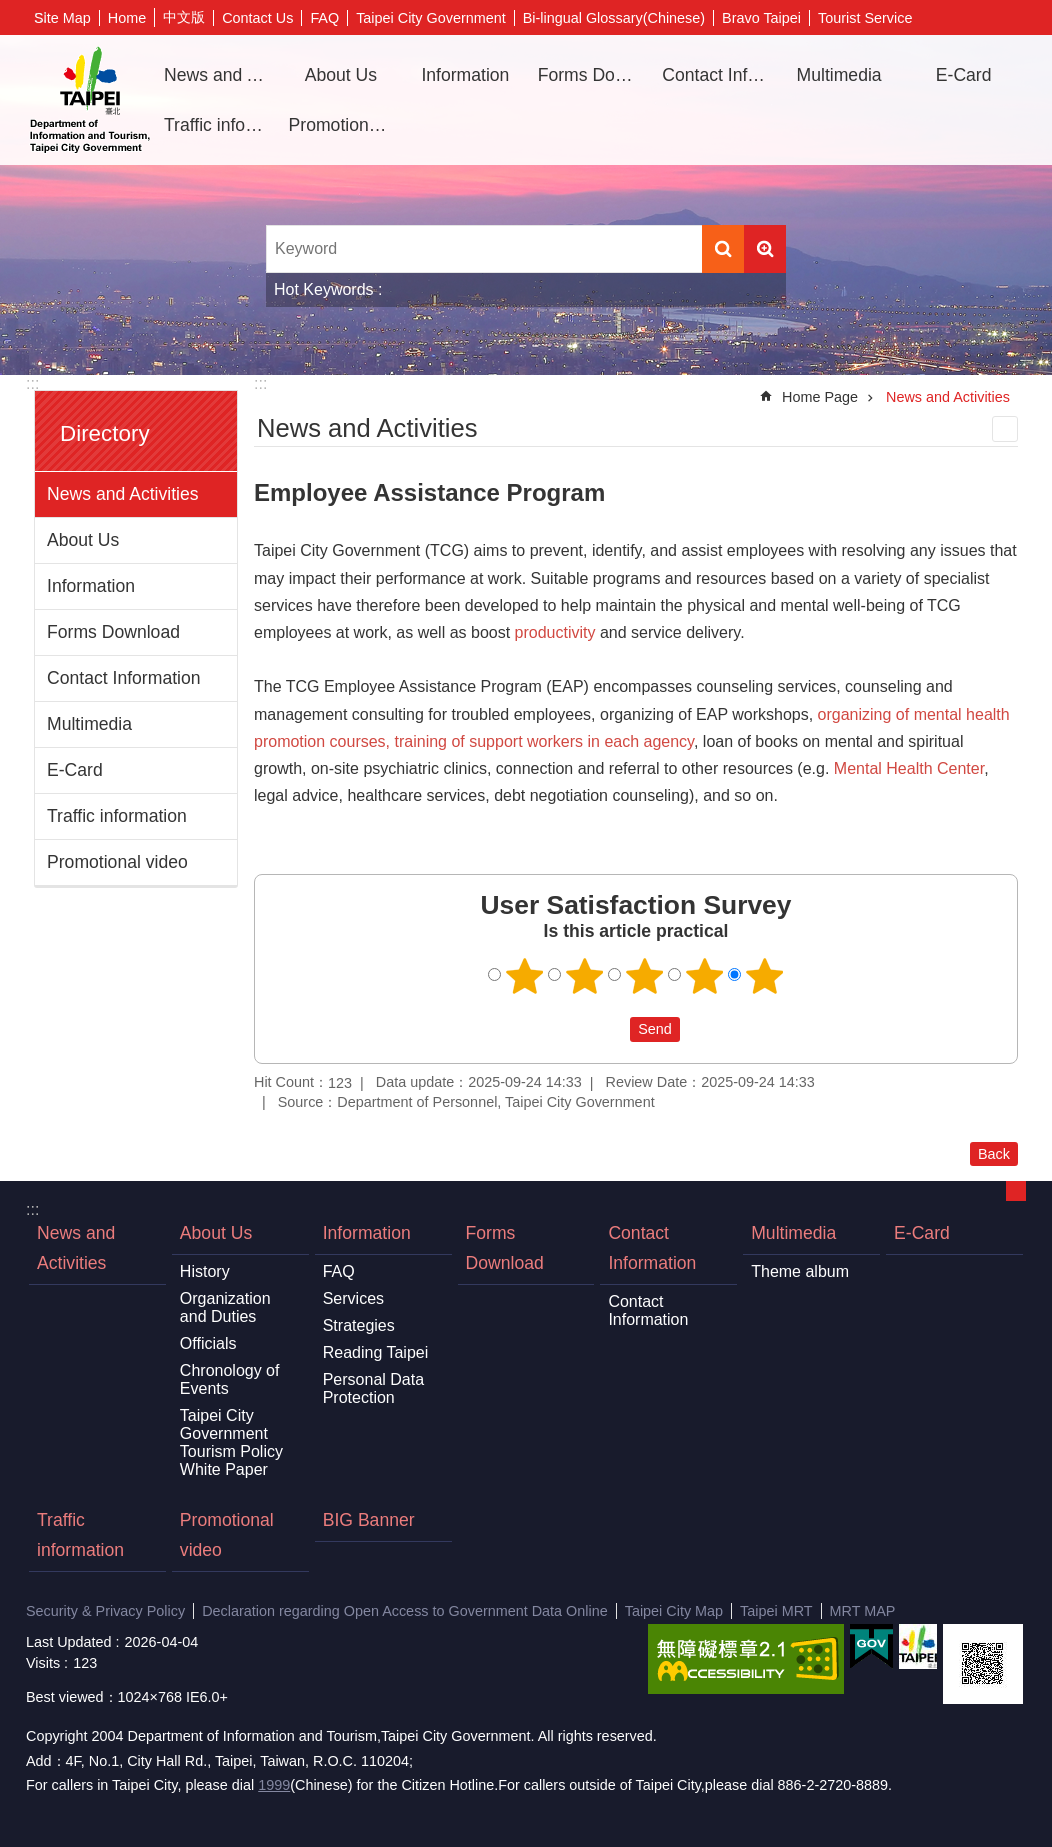 Image resolution: width=1052 pixels, height=1847 pixels. What do you see at coordinates (765, 976) in the screenshot?
I see `5 points` at bounding box center [765, 976].